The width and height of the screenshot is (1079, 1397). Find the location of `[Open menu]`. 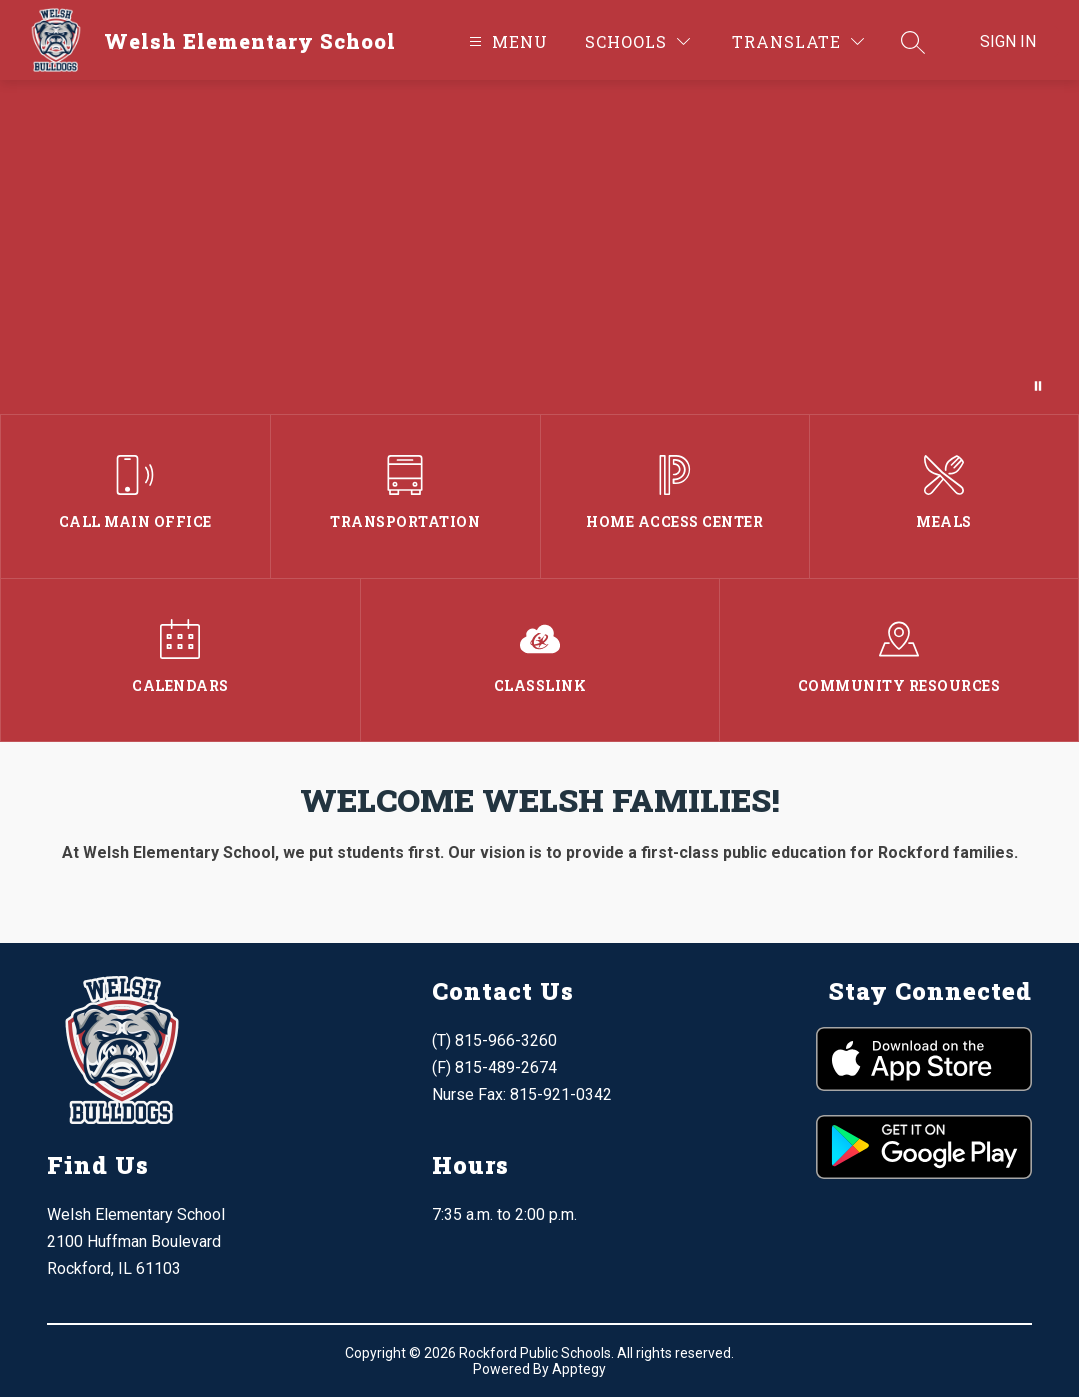

[Open menu] is located at coordinates (506, 41).